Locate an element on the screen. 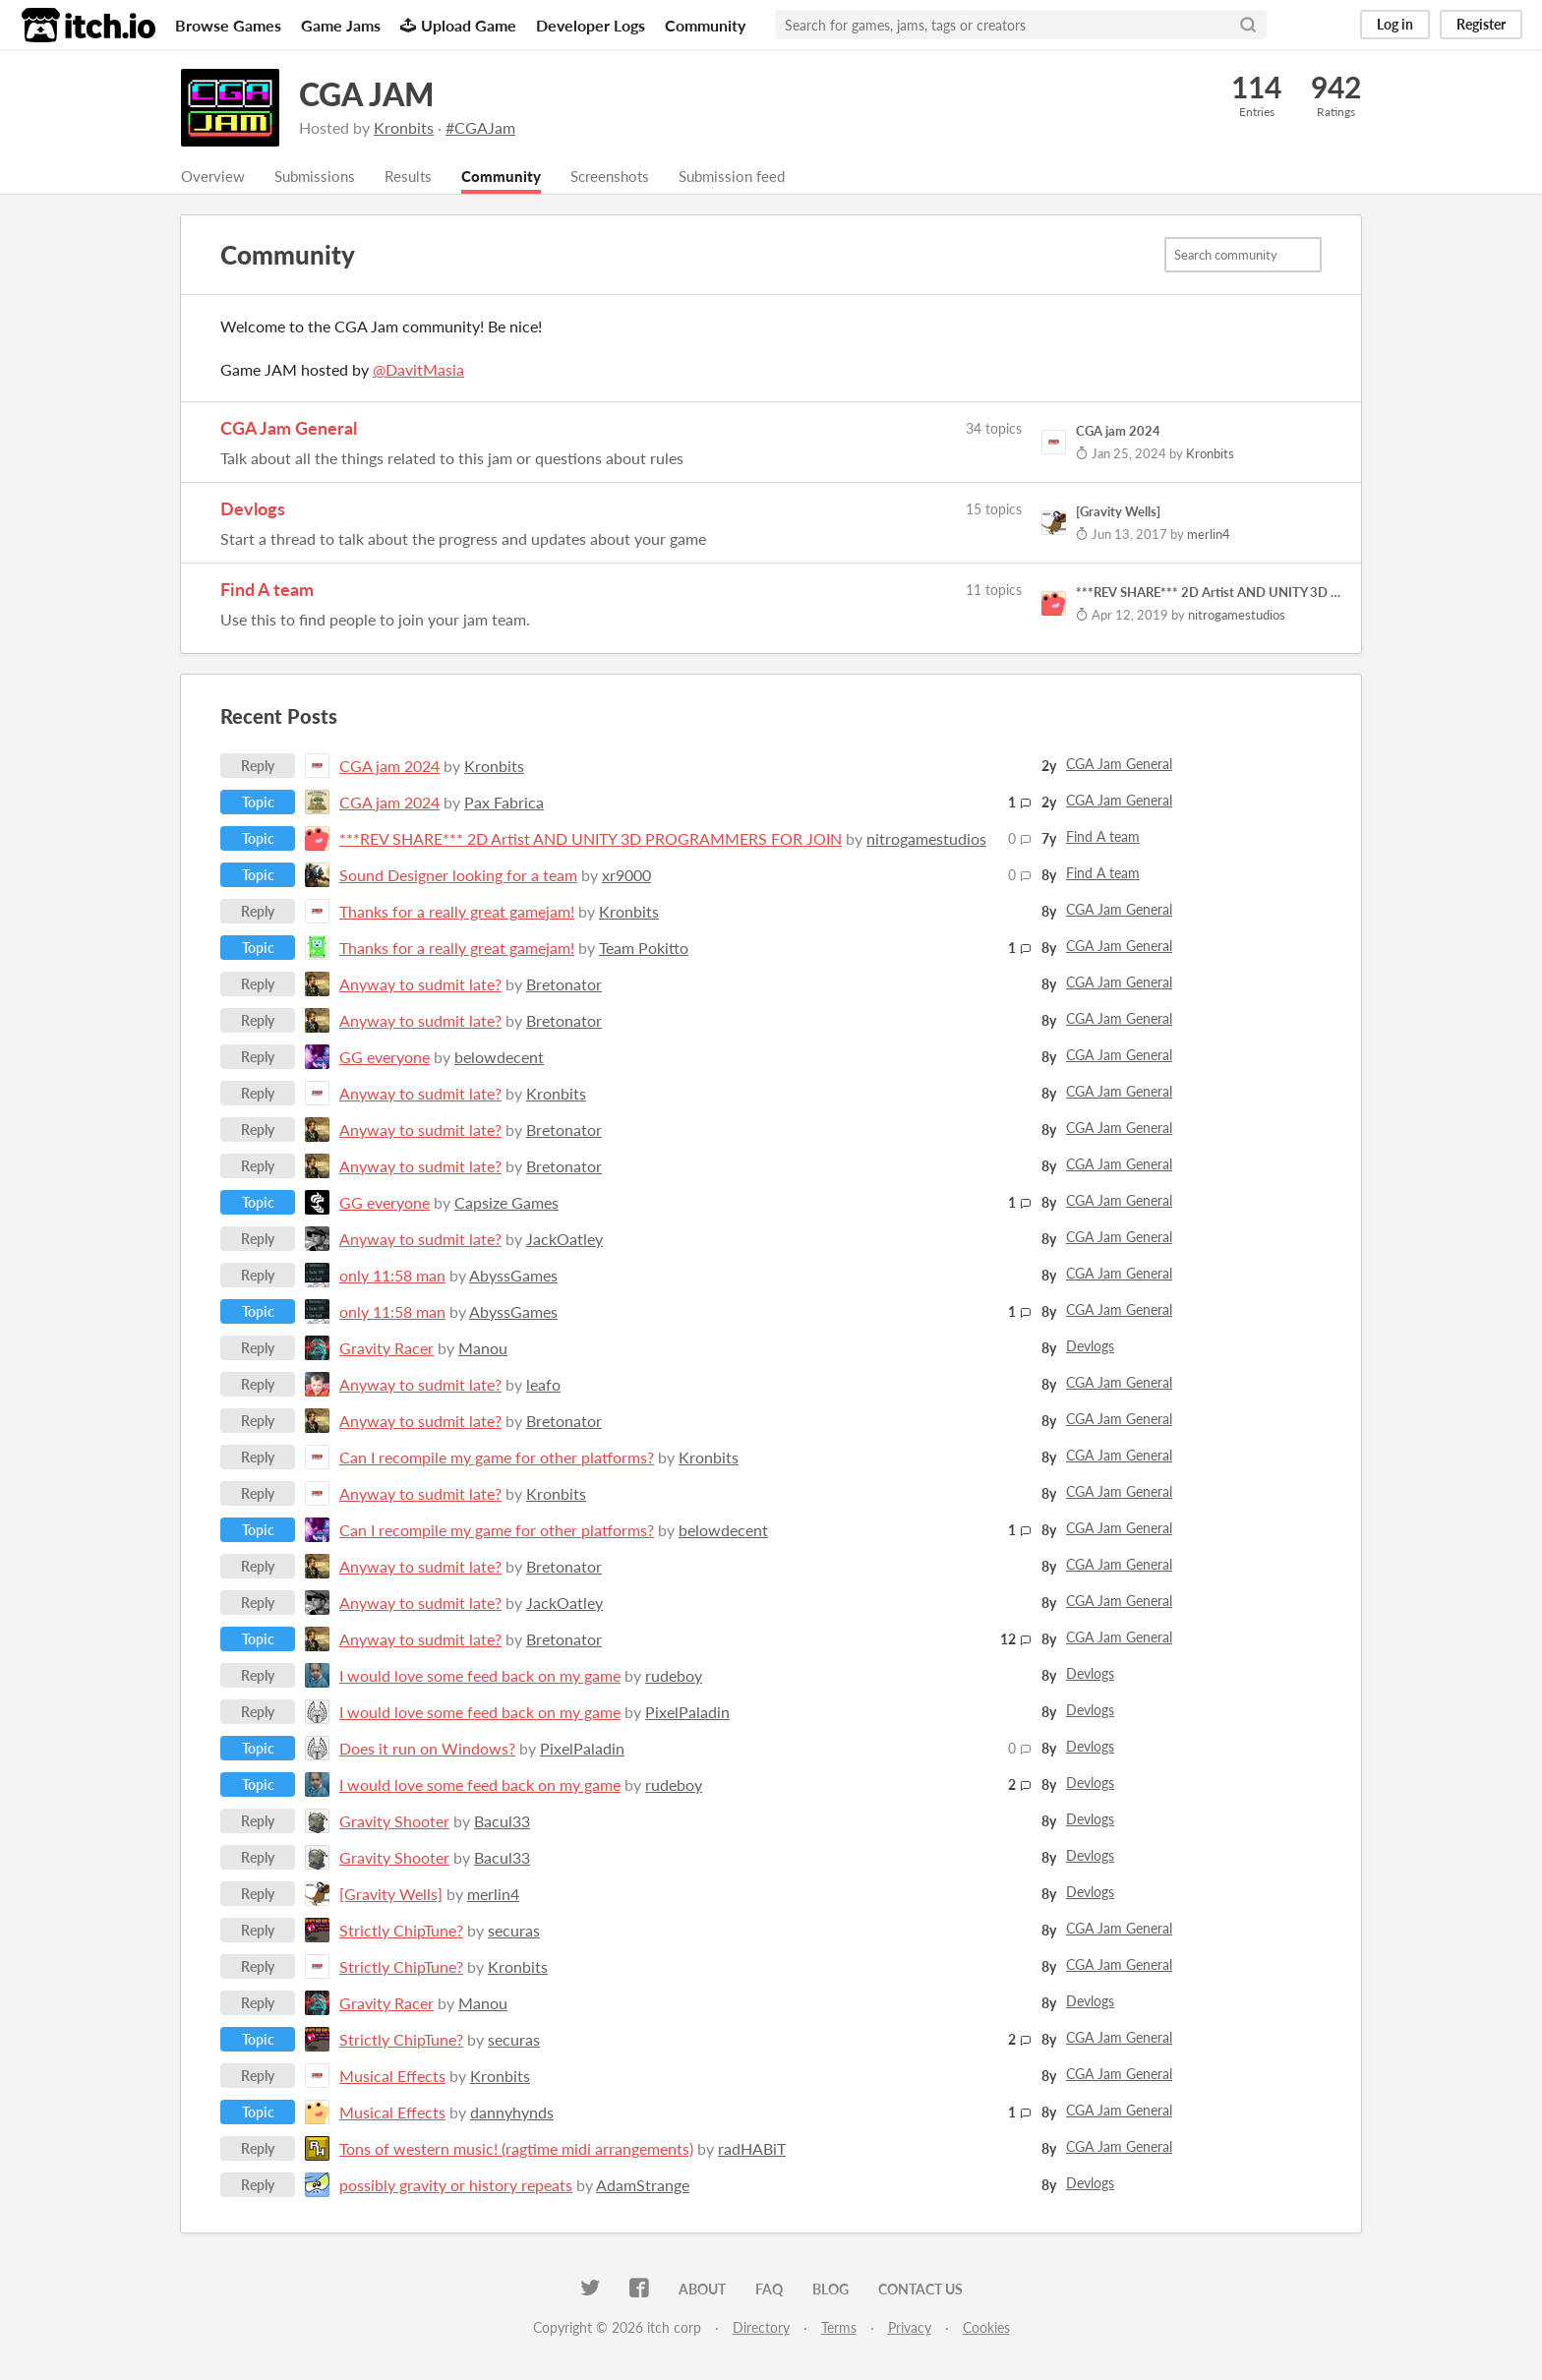  JackOatley is located at coordinates (564, 1239).